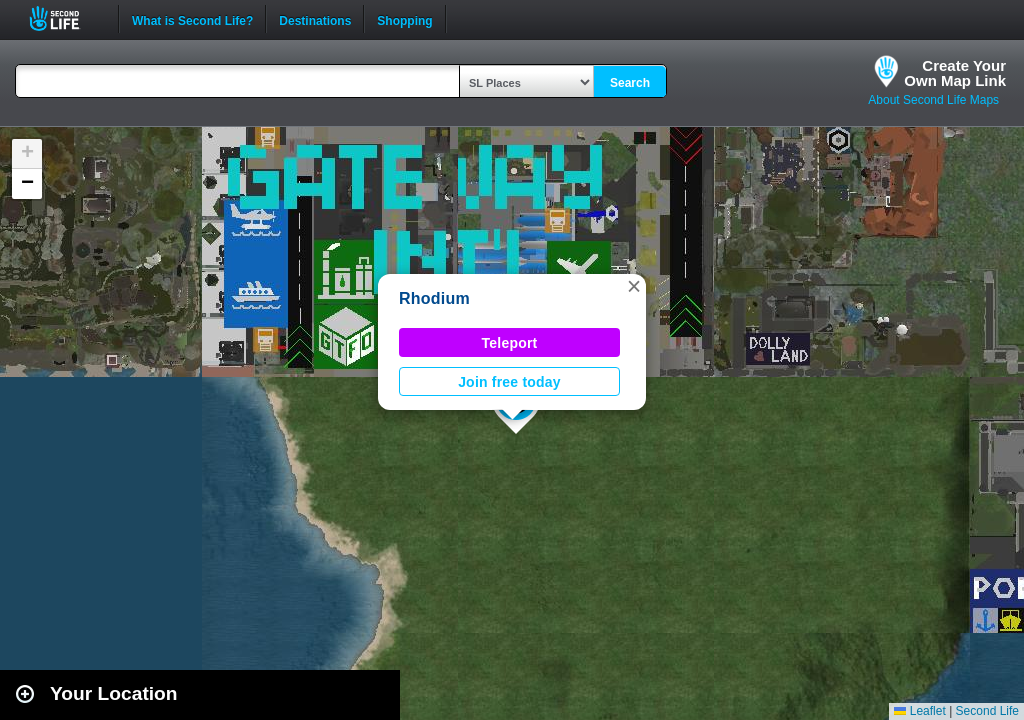 Image resolution: width=1024 pixels, height=720 pixels. What do you see at coordinates (65, 18) in the screenshot?
I see `Second Life` at bounding box center [65, 18].